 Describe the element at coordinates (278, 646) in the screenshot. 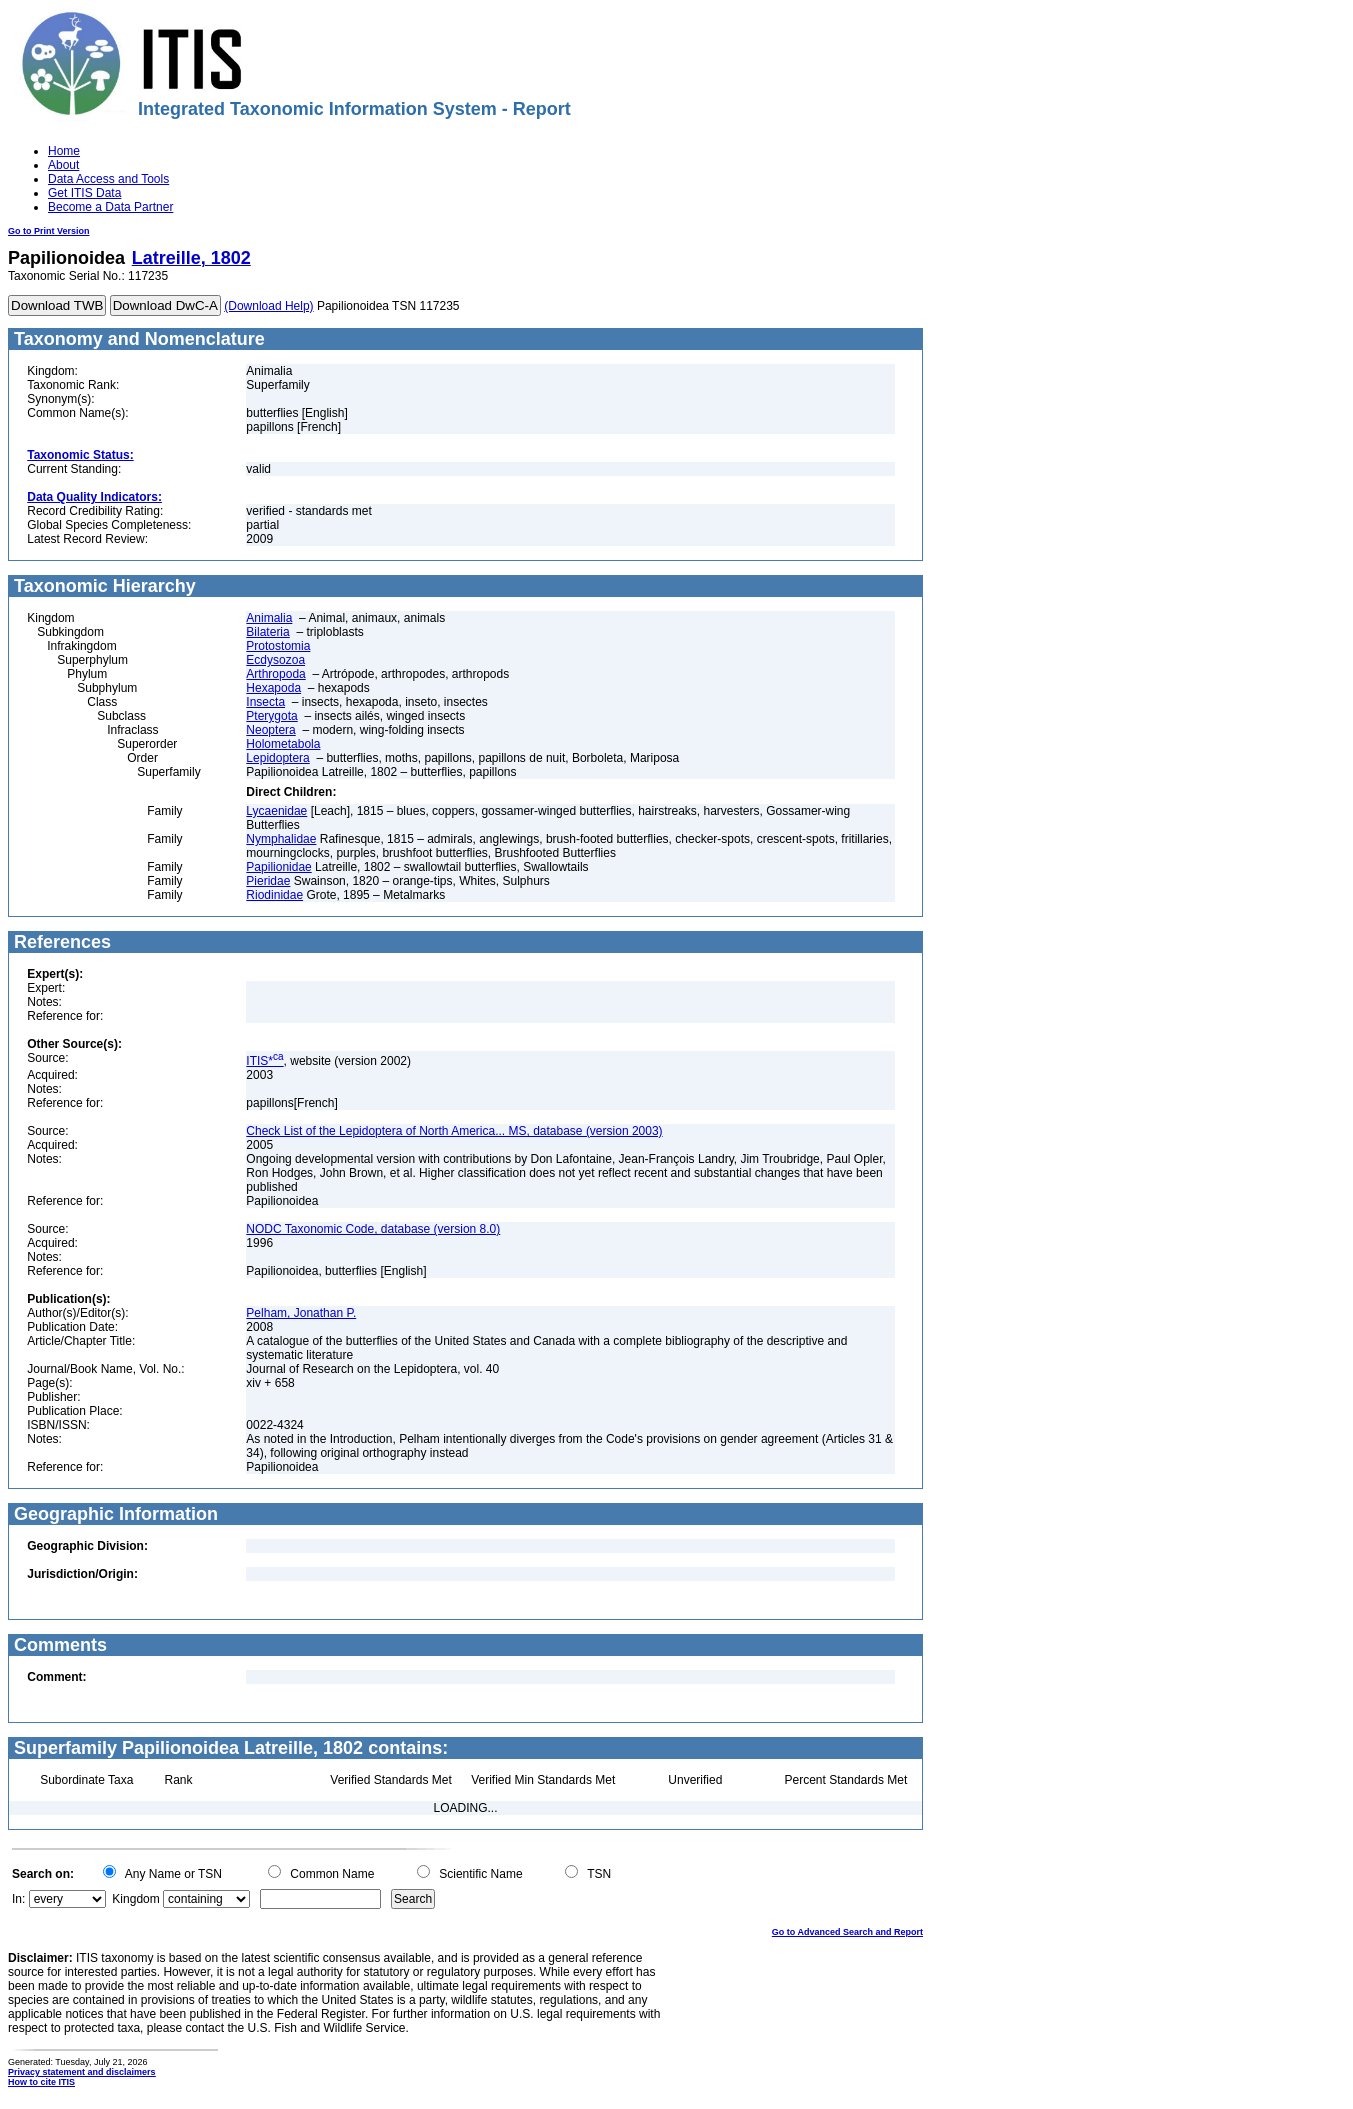

I see `Protostomia` at that location.